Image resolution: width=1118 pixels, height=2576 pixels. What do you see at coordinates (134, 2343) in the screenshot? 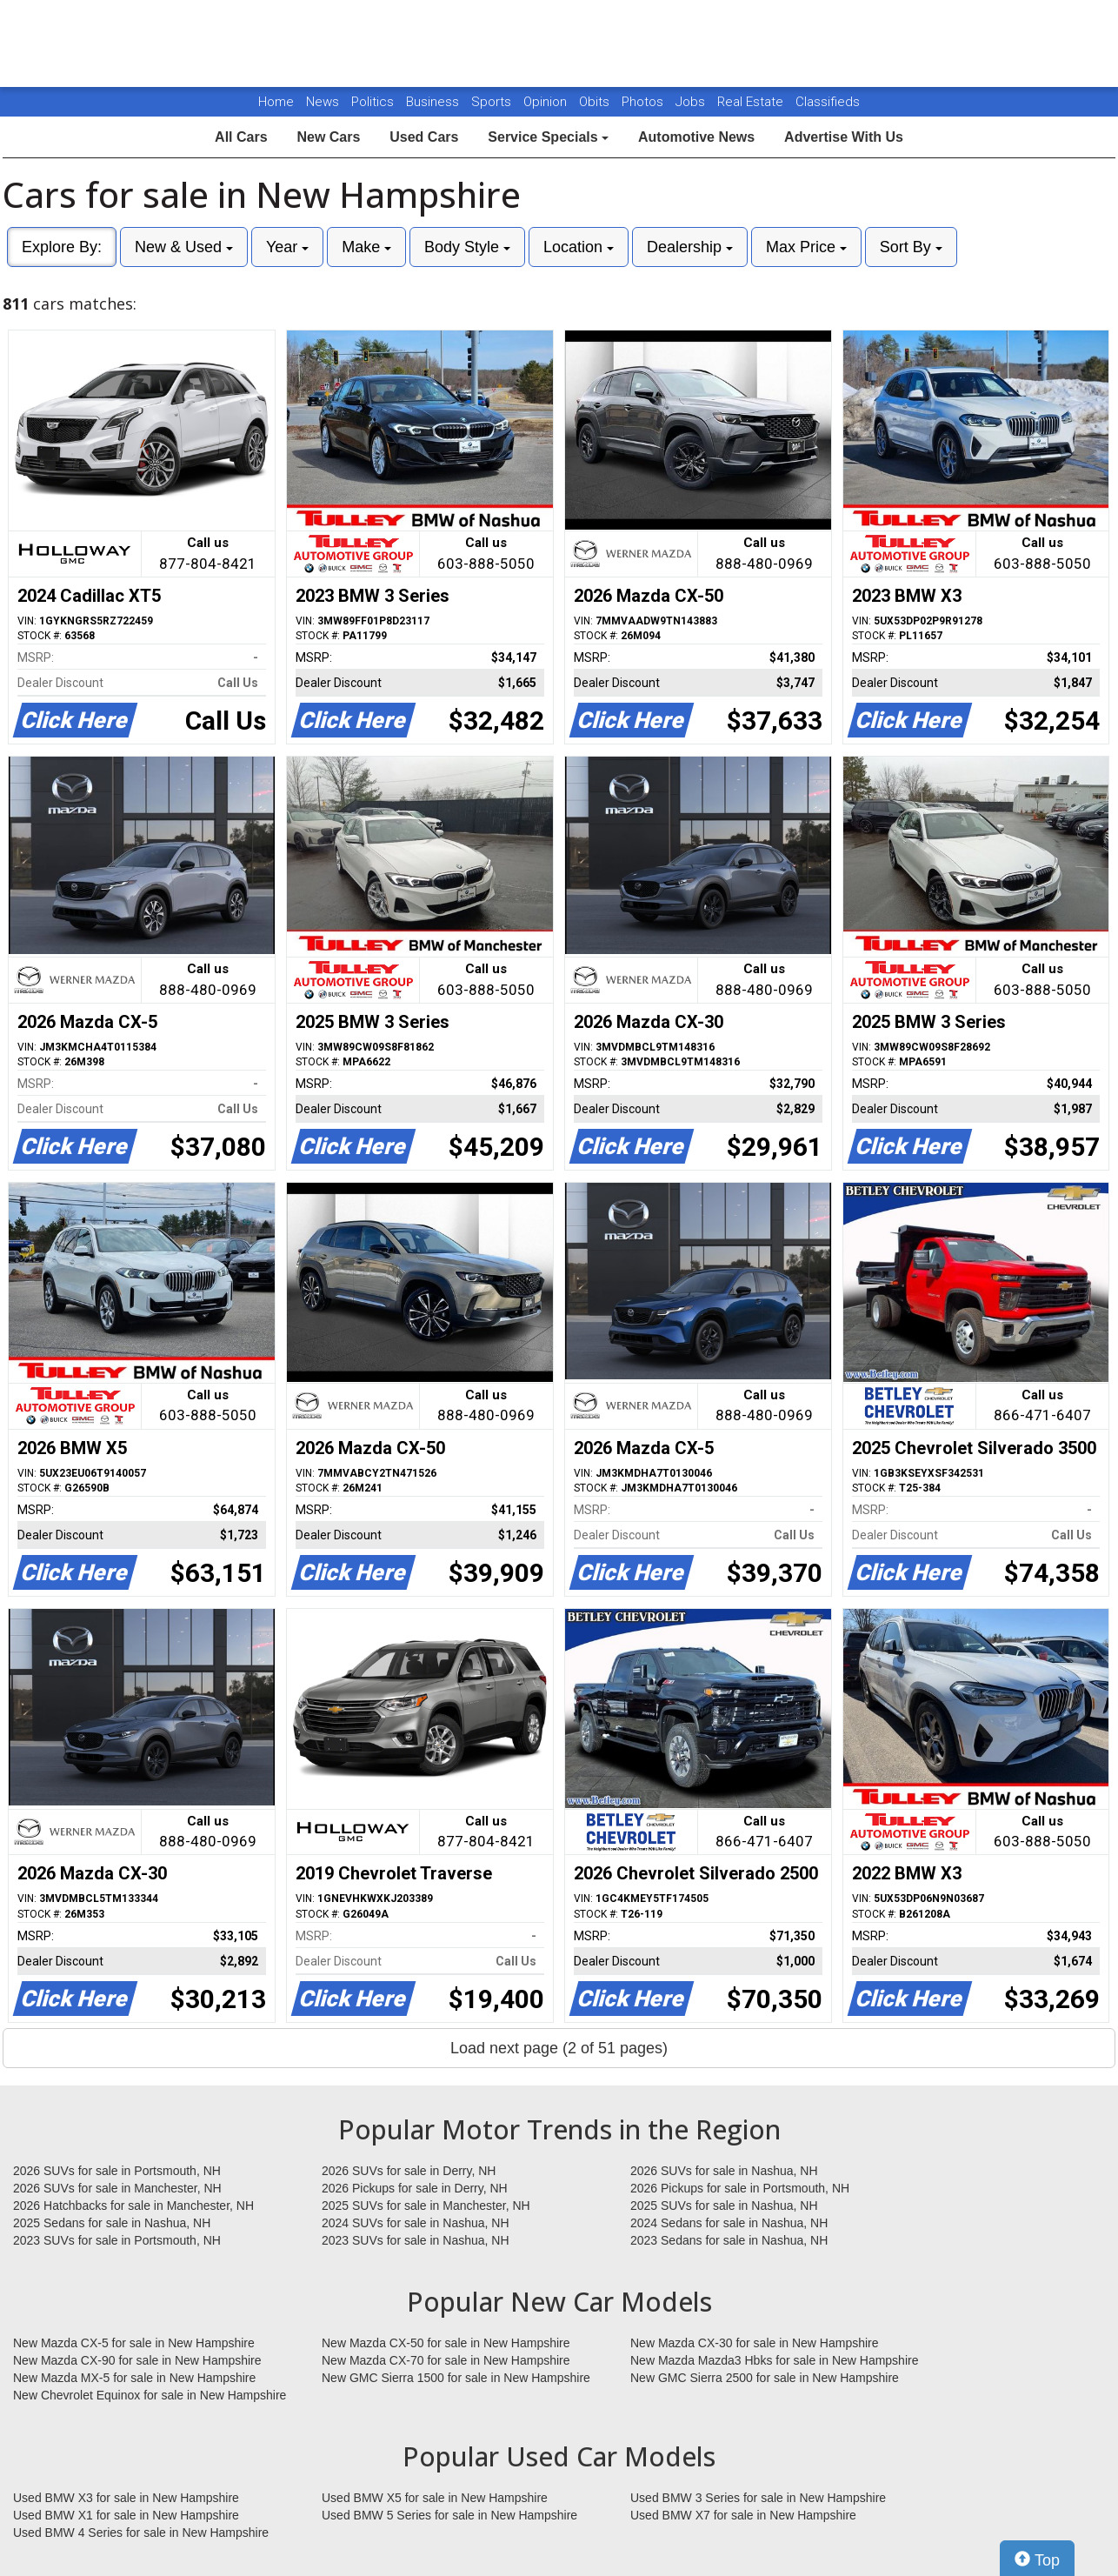
I see `New Mazda CX-5 for sale in New Hampshire` at bounding box center [134, 2343].